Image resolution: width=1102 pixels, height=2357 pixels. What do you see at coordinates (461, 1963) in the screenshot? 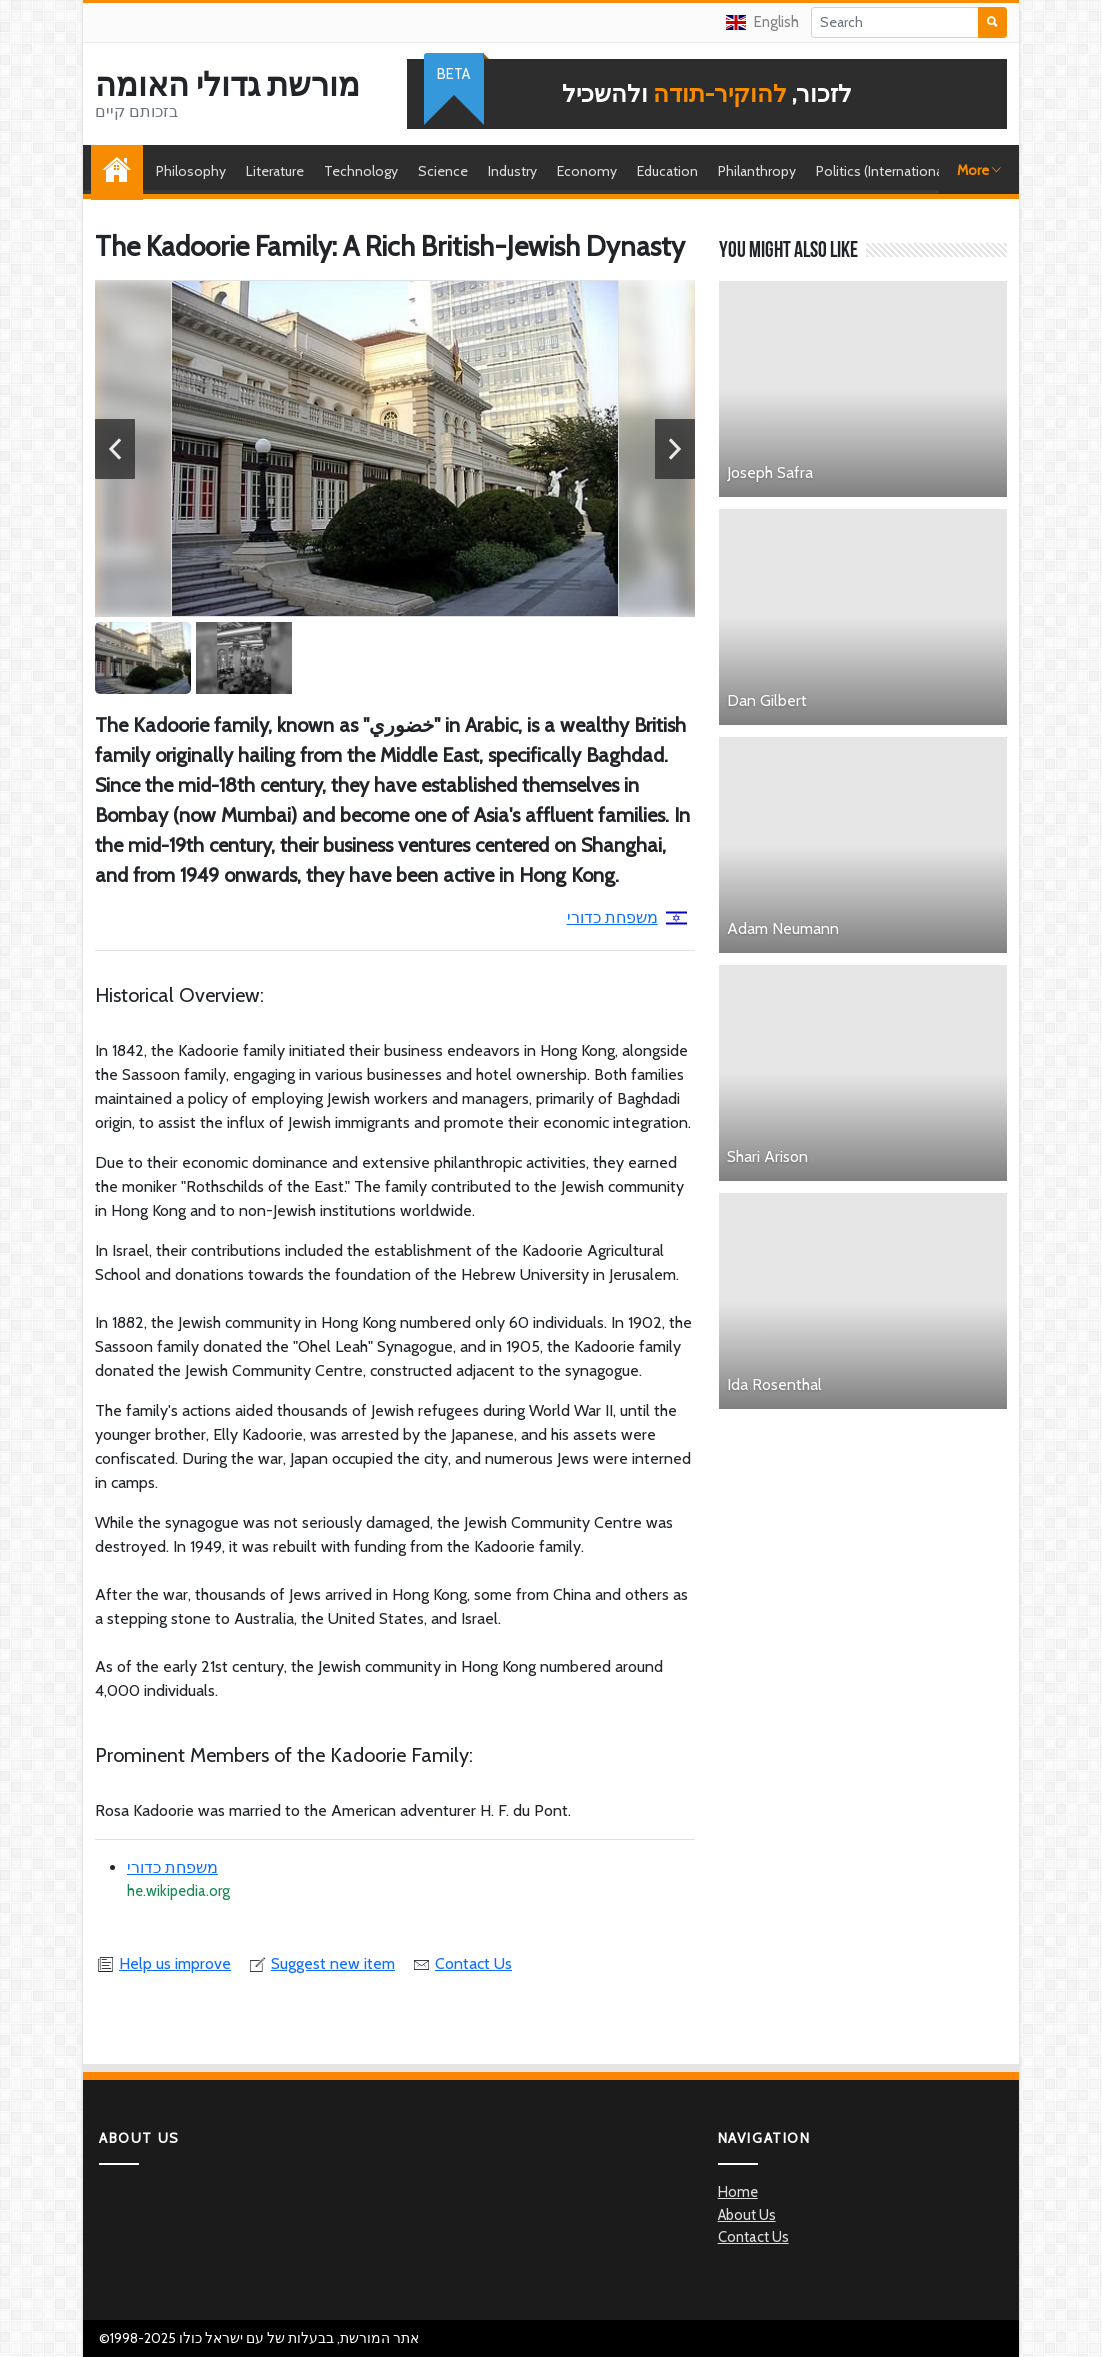
I see `Contact Us` at bounding box center [461, 1963].